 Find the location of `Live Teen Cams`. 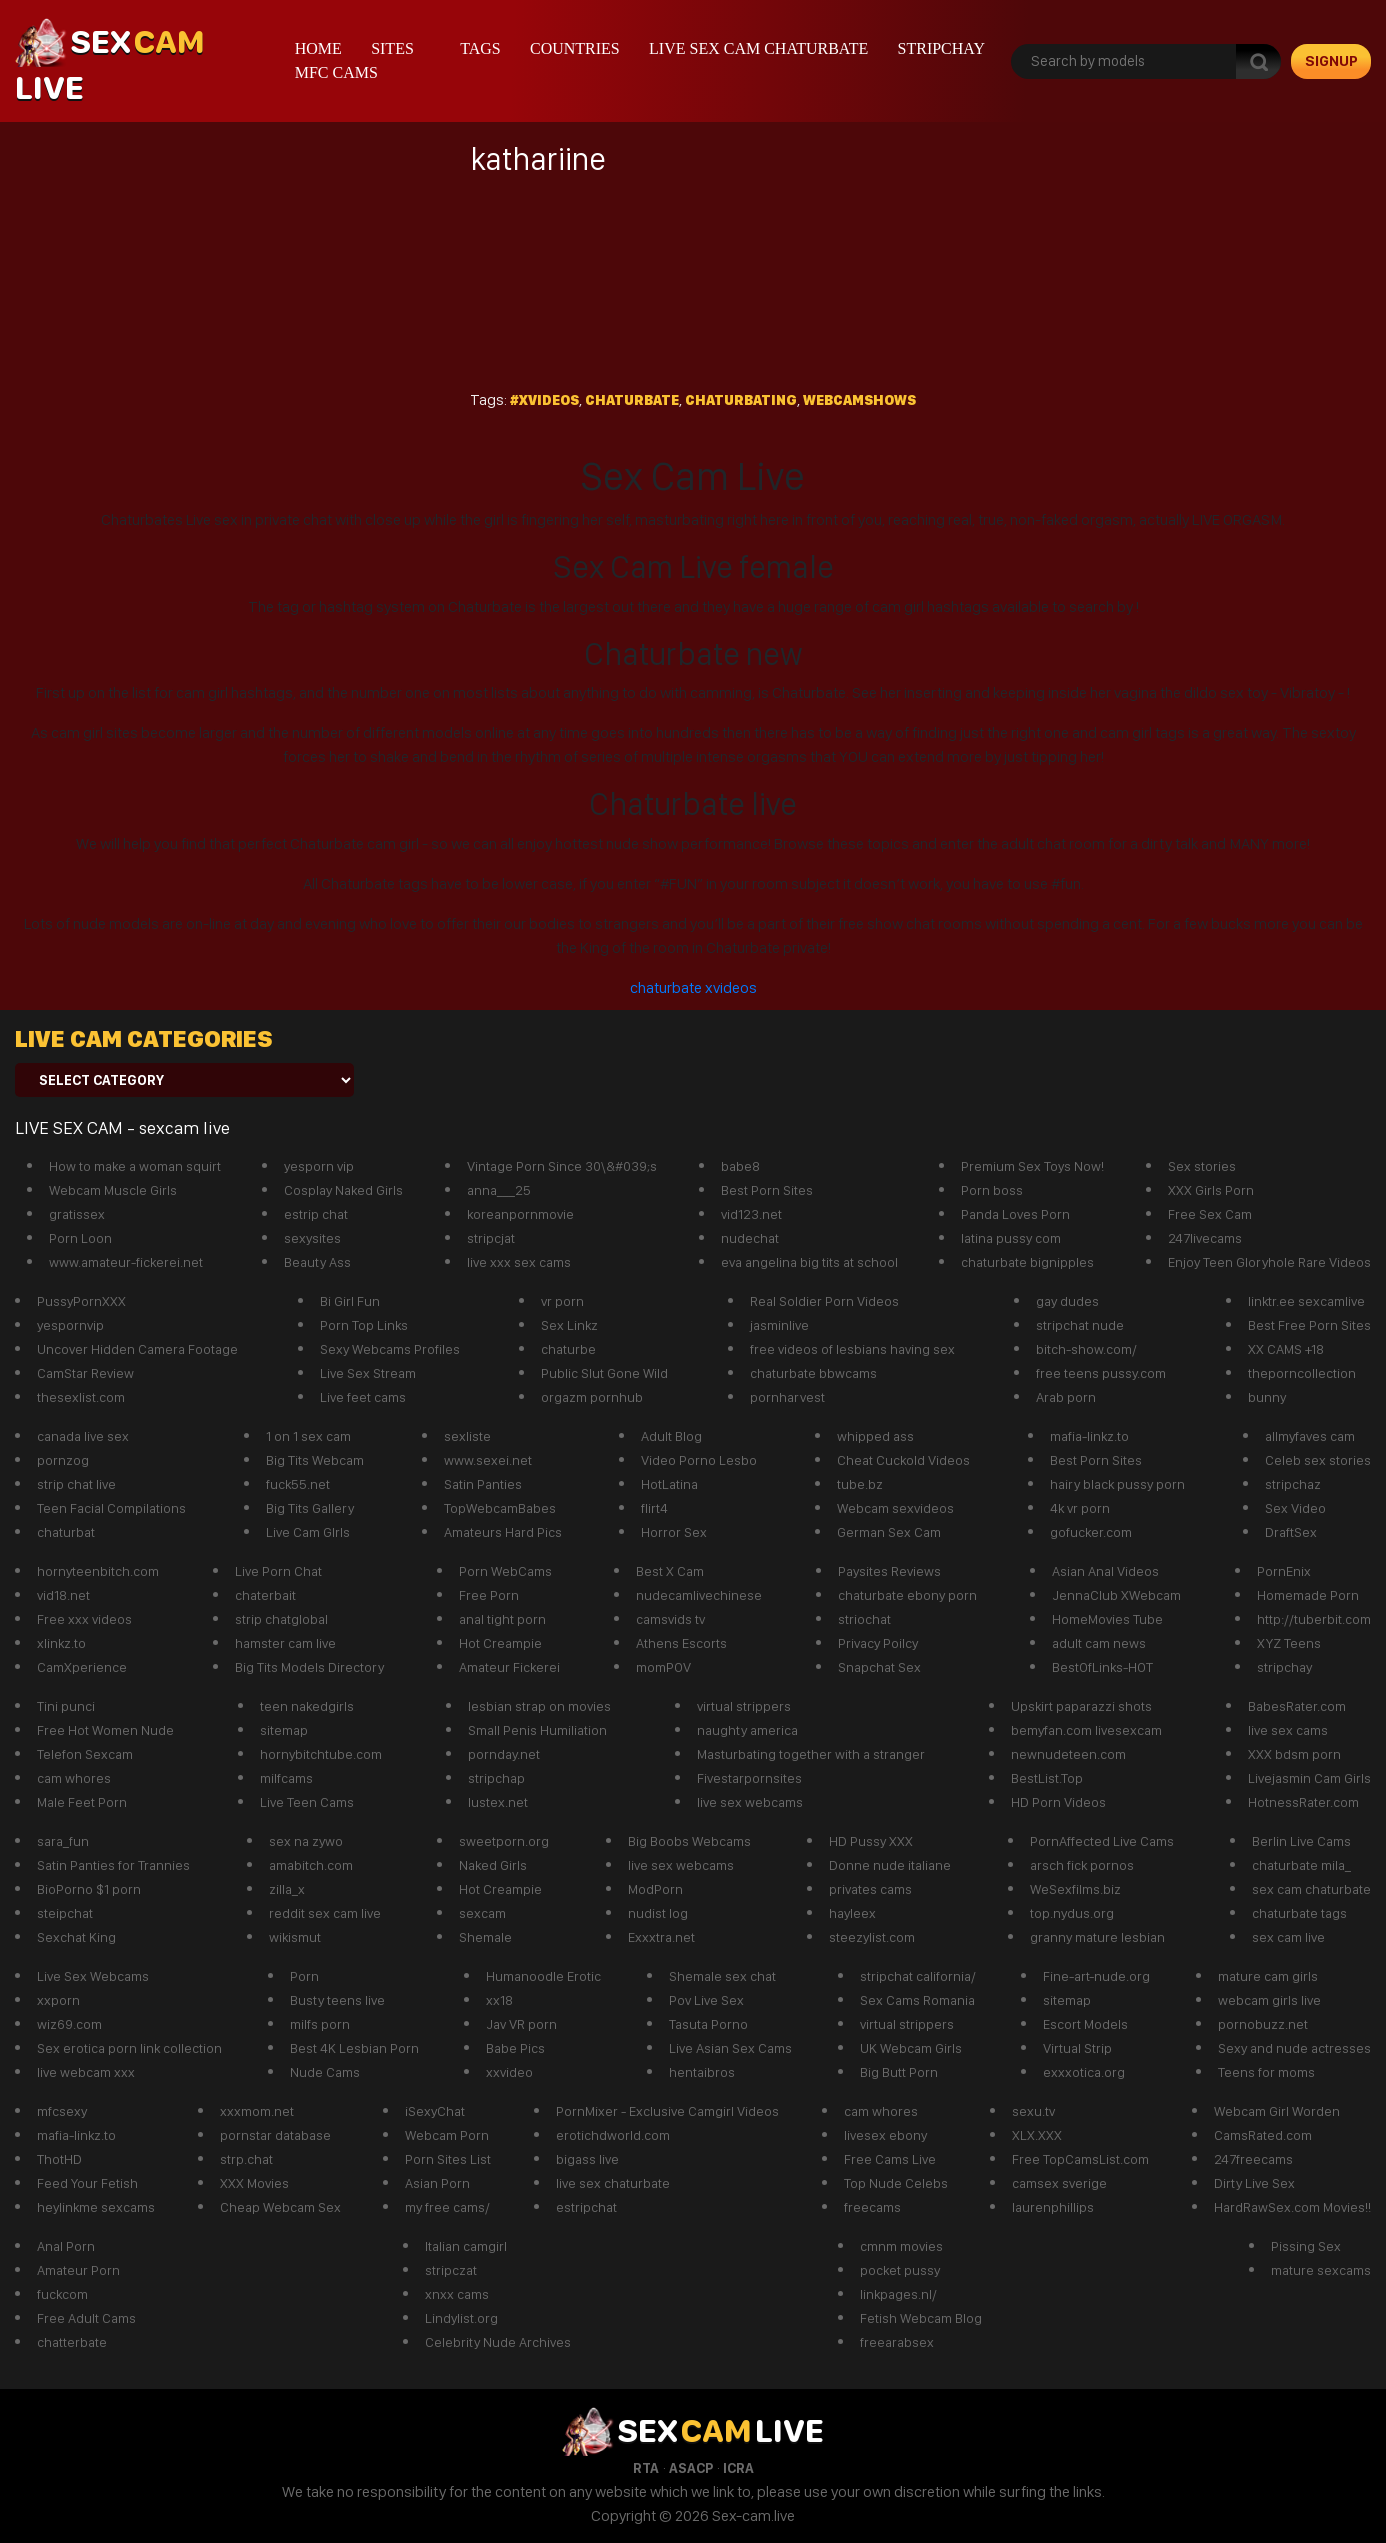

Live Teen Cams is located at coordinates (307, 1802).